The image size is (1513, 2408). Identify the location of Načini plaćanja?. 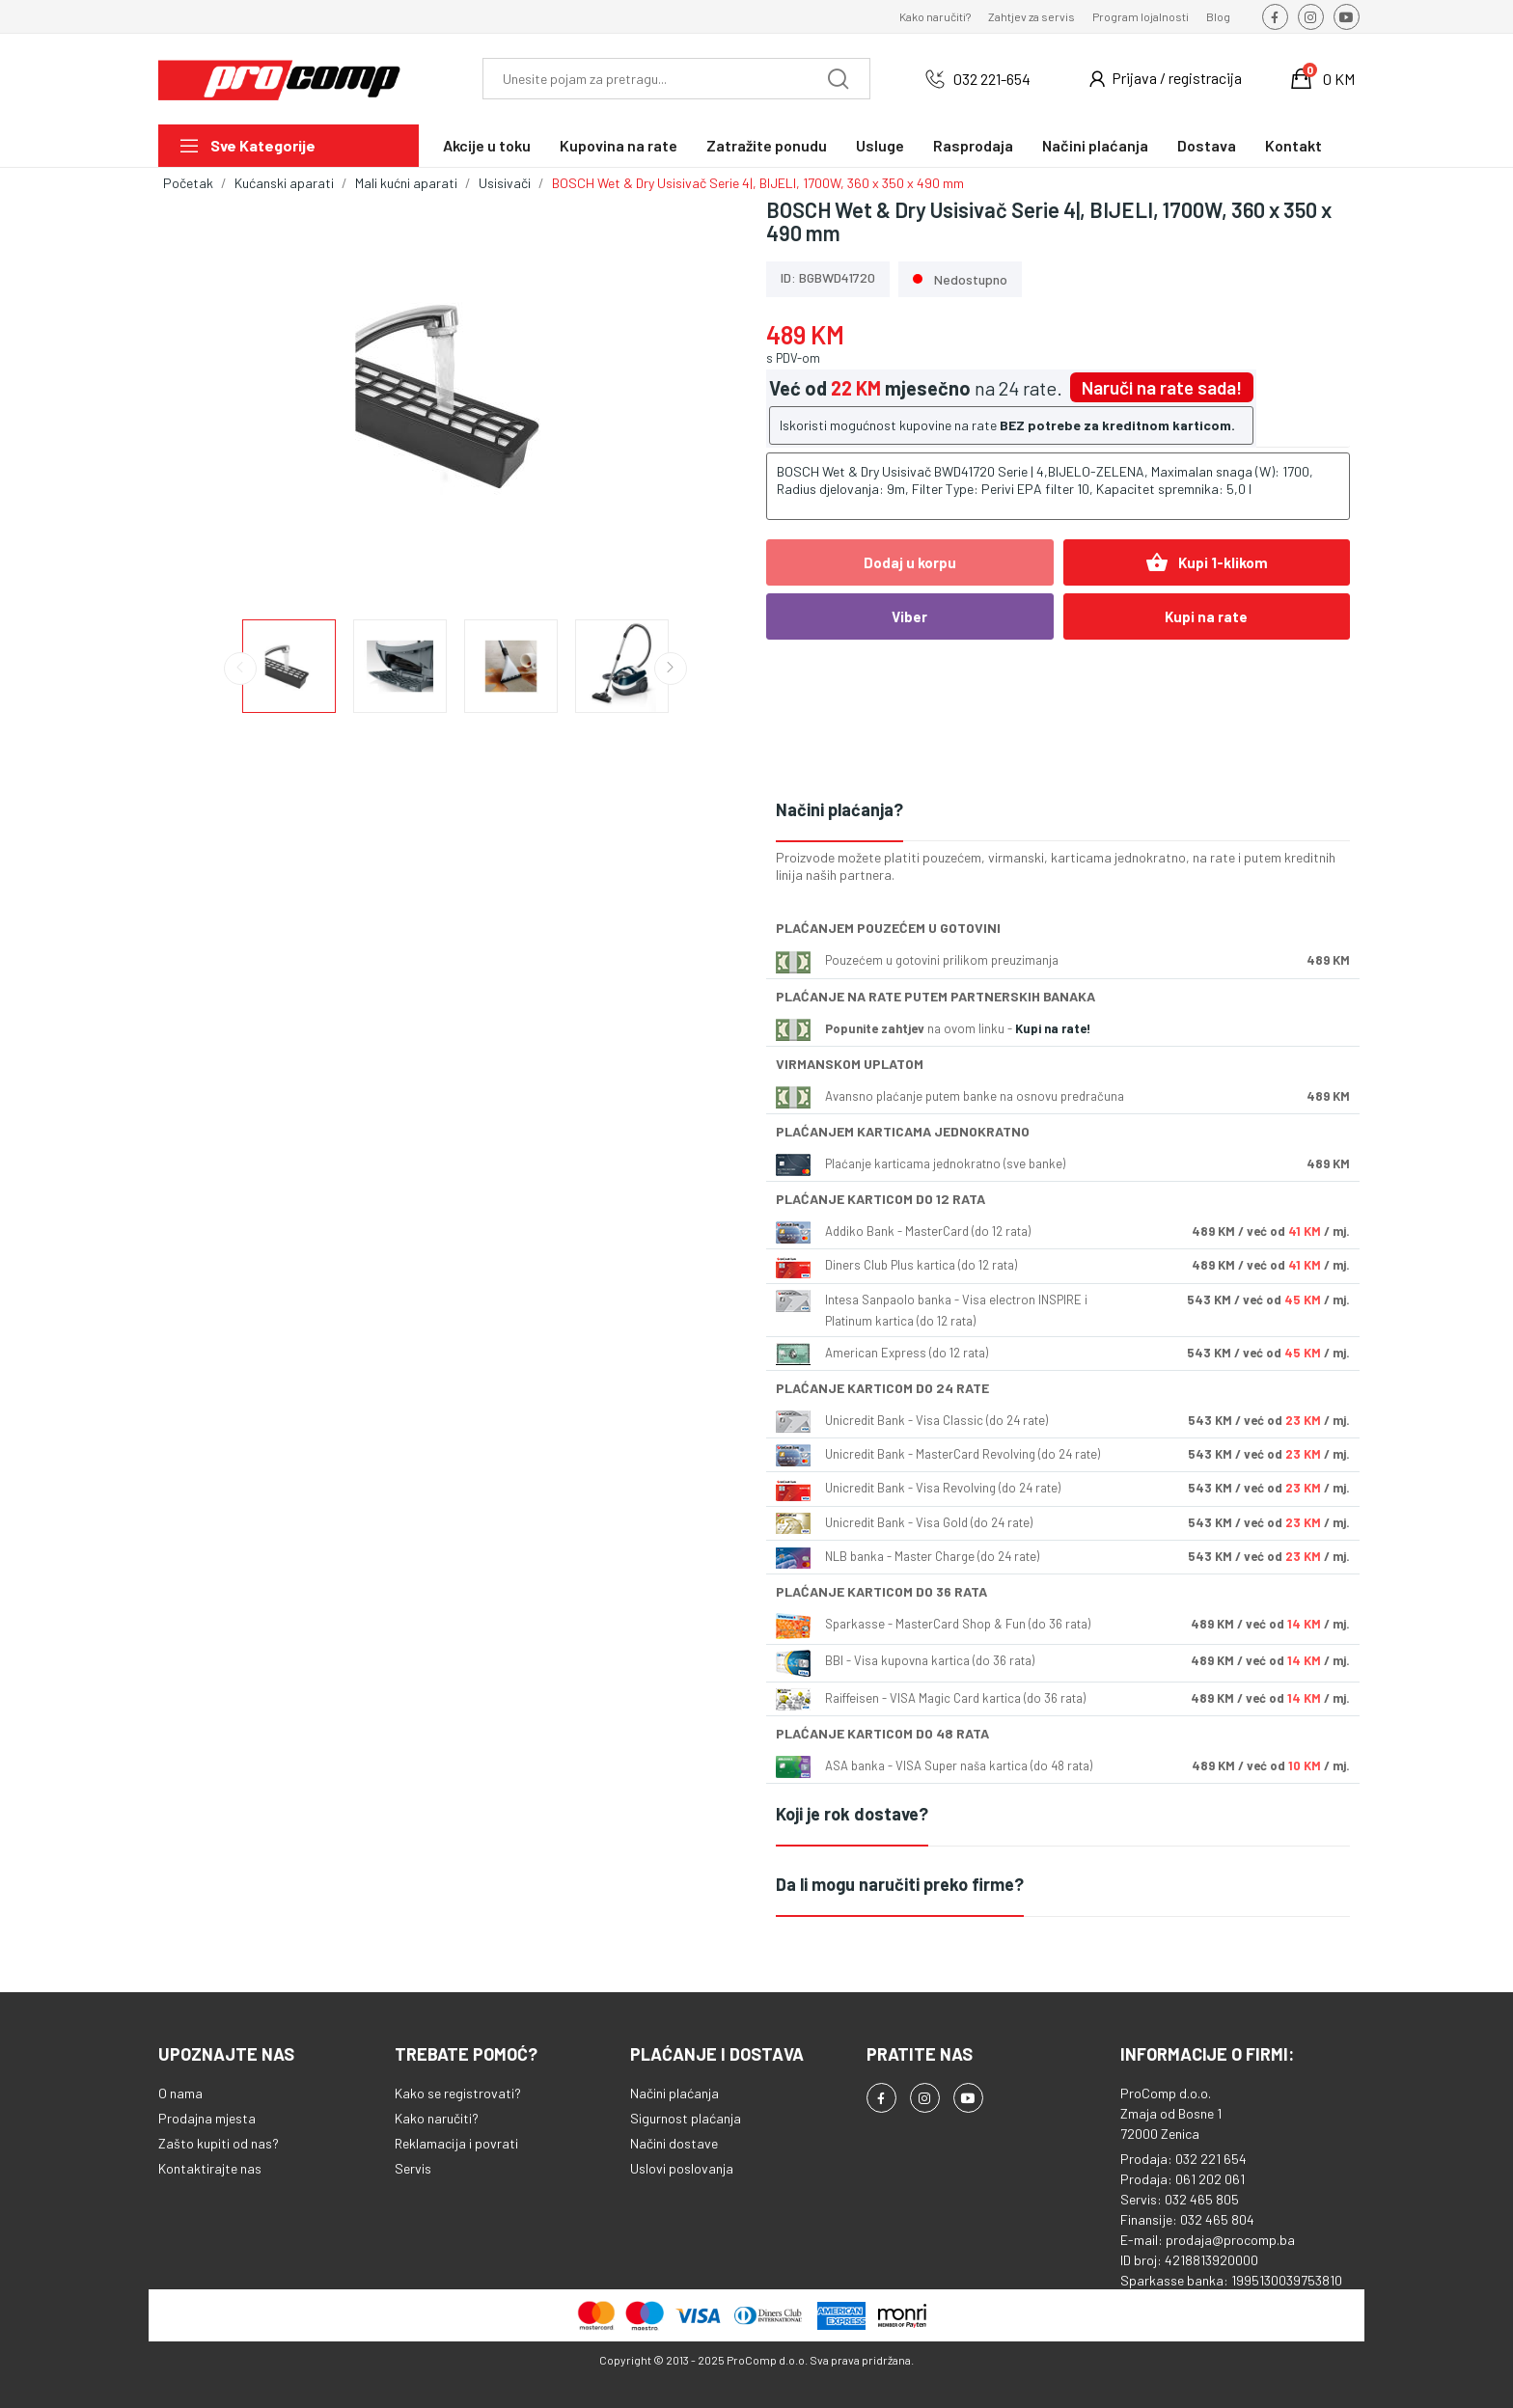
(839, 809).